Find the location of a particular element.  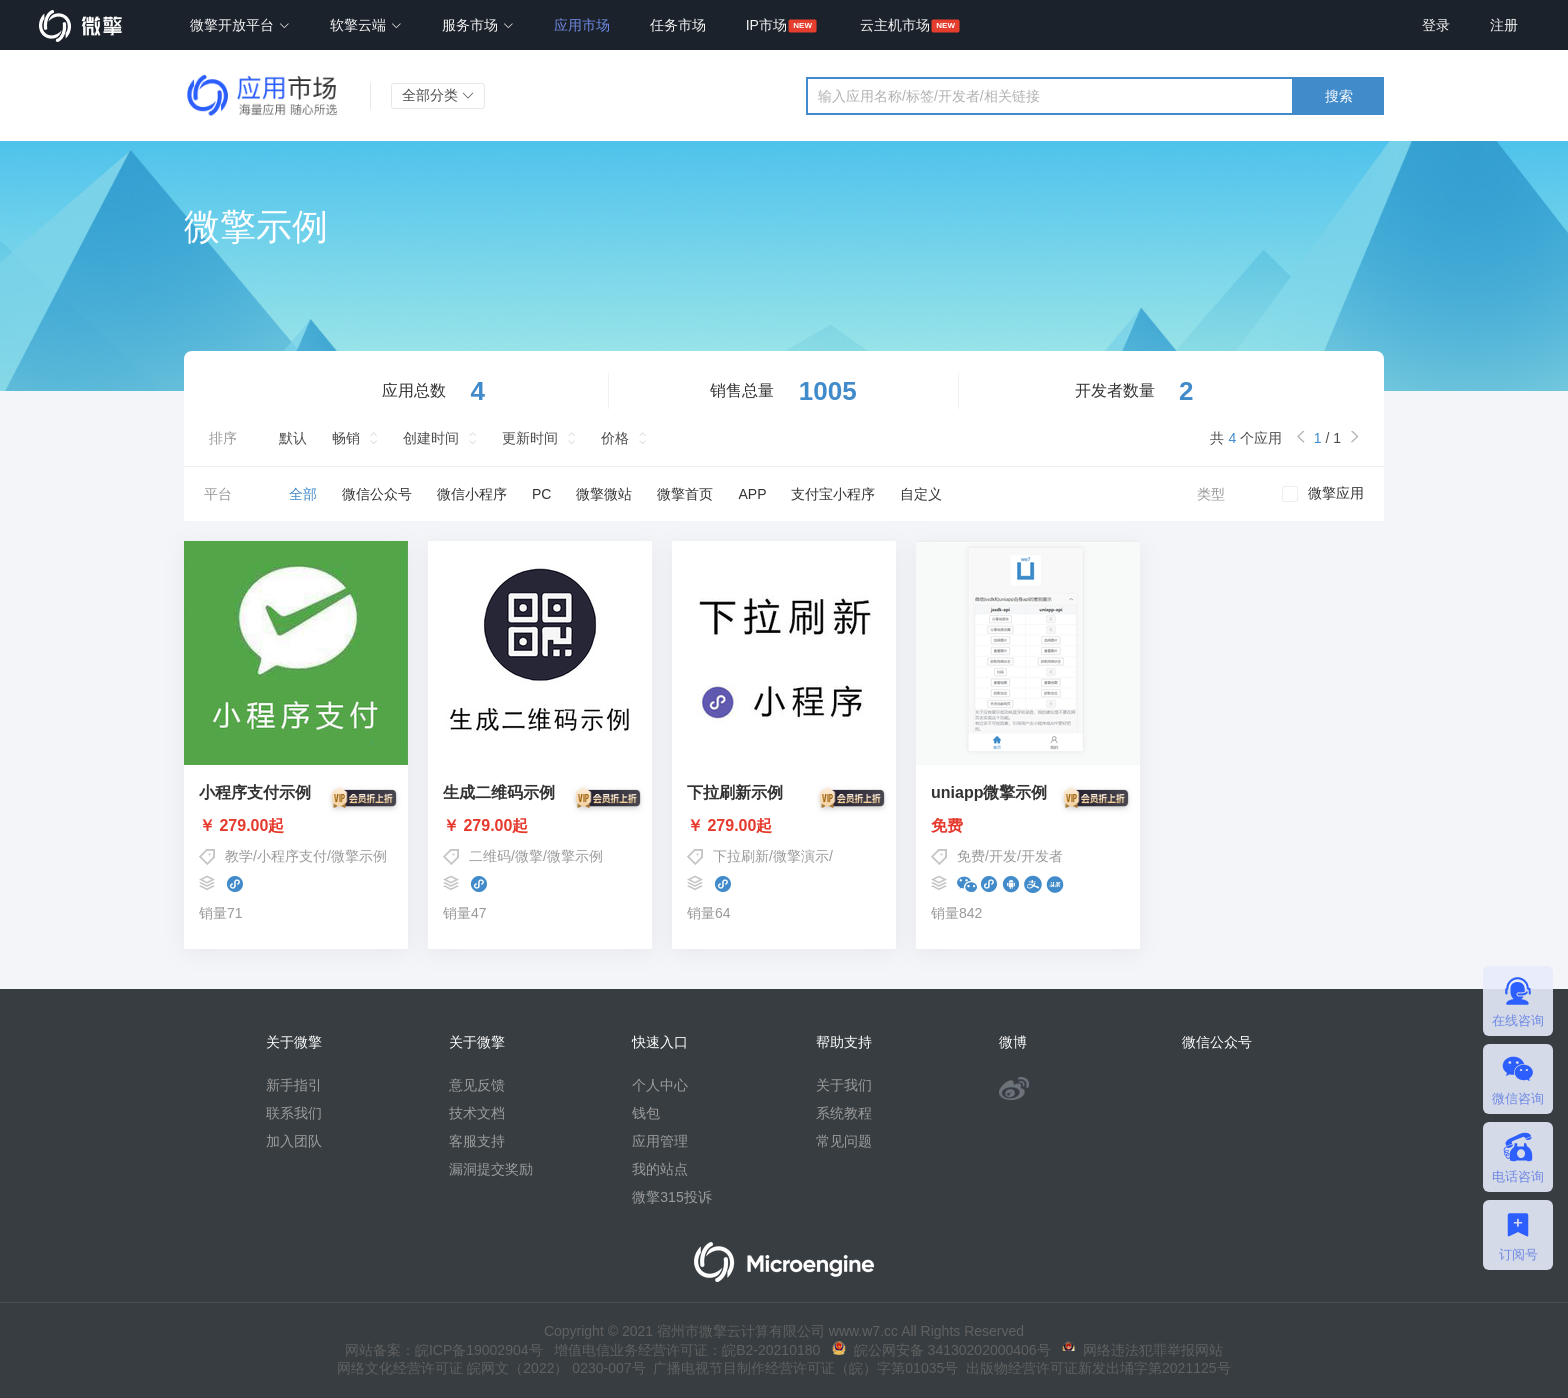

注册 is located at coordinates (1504, 25).